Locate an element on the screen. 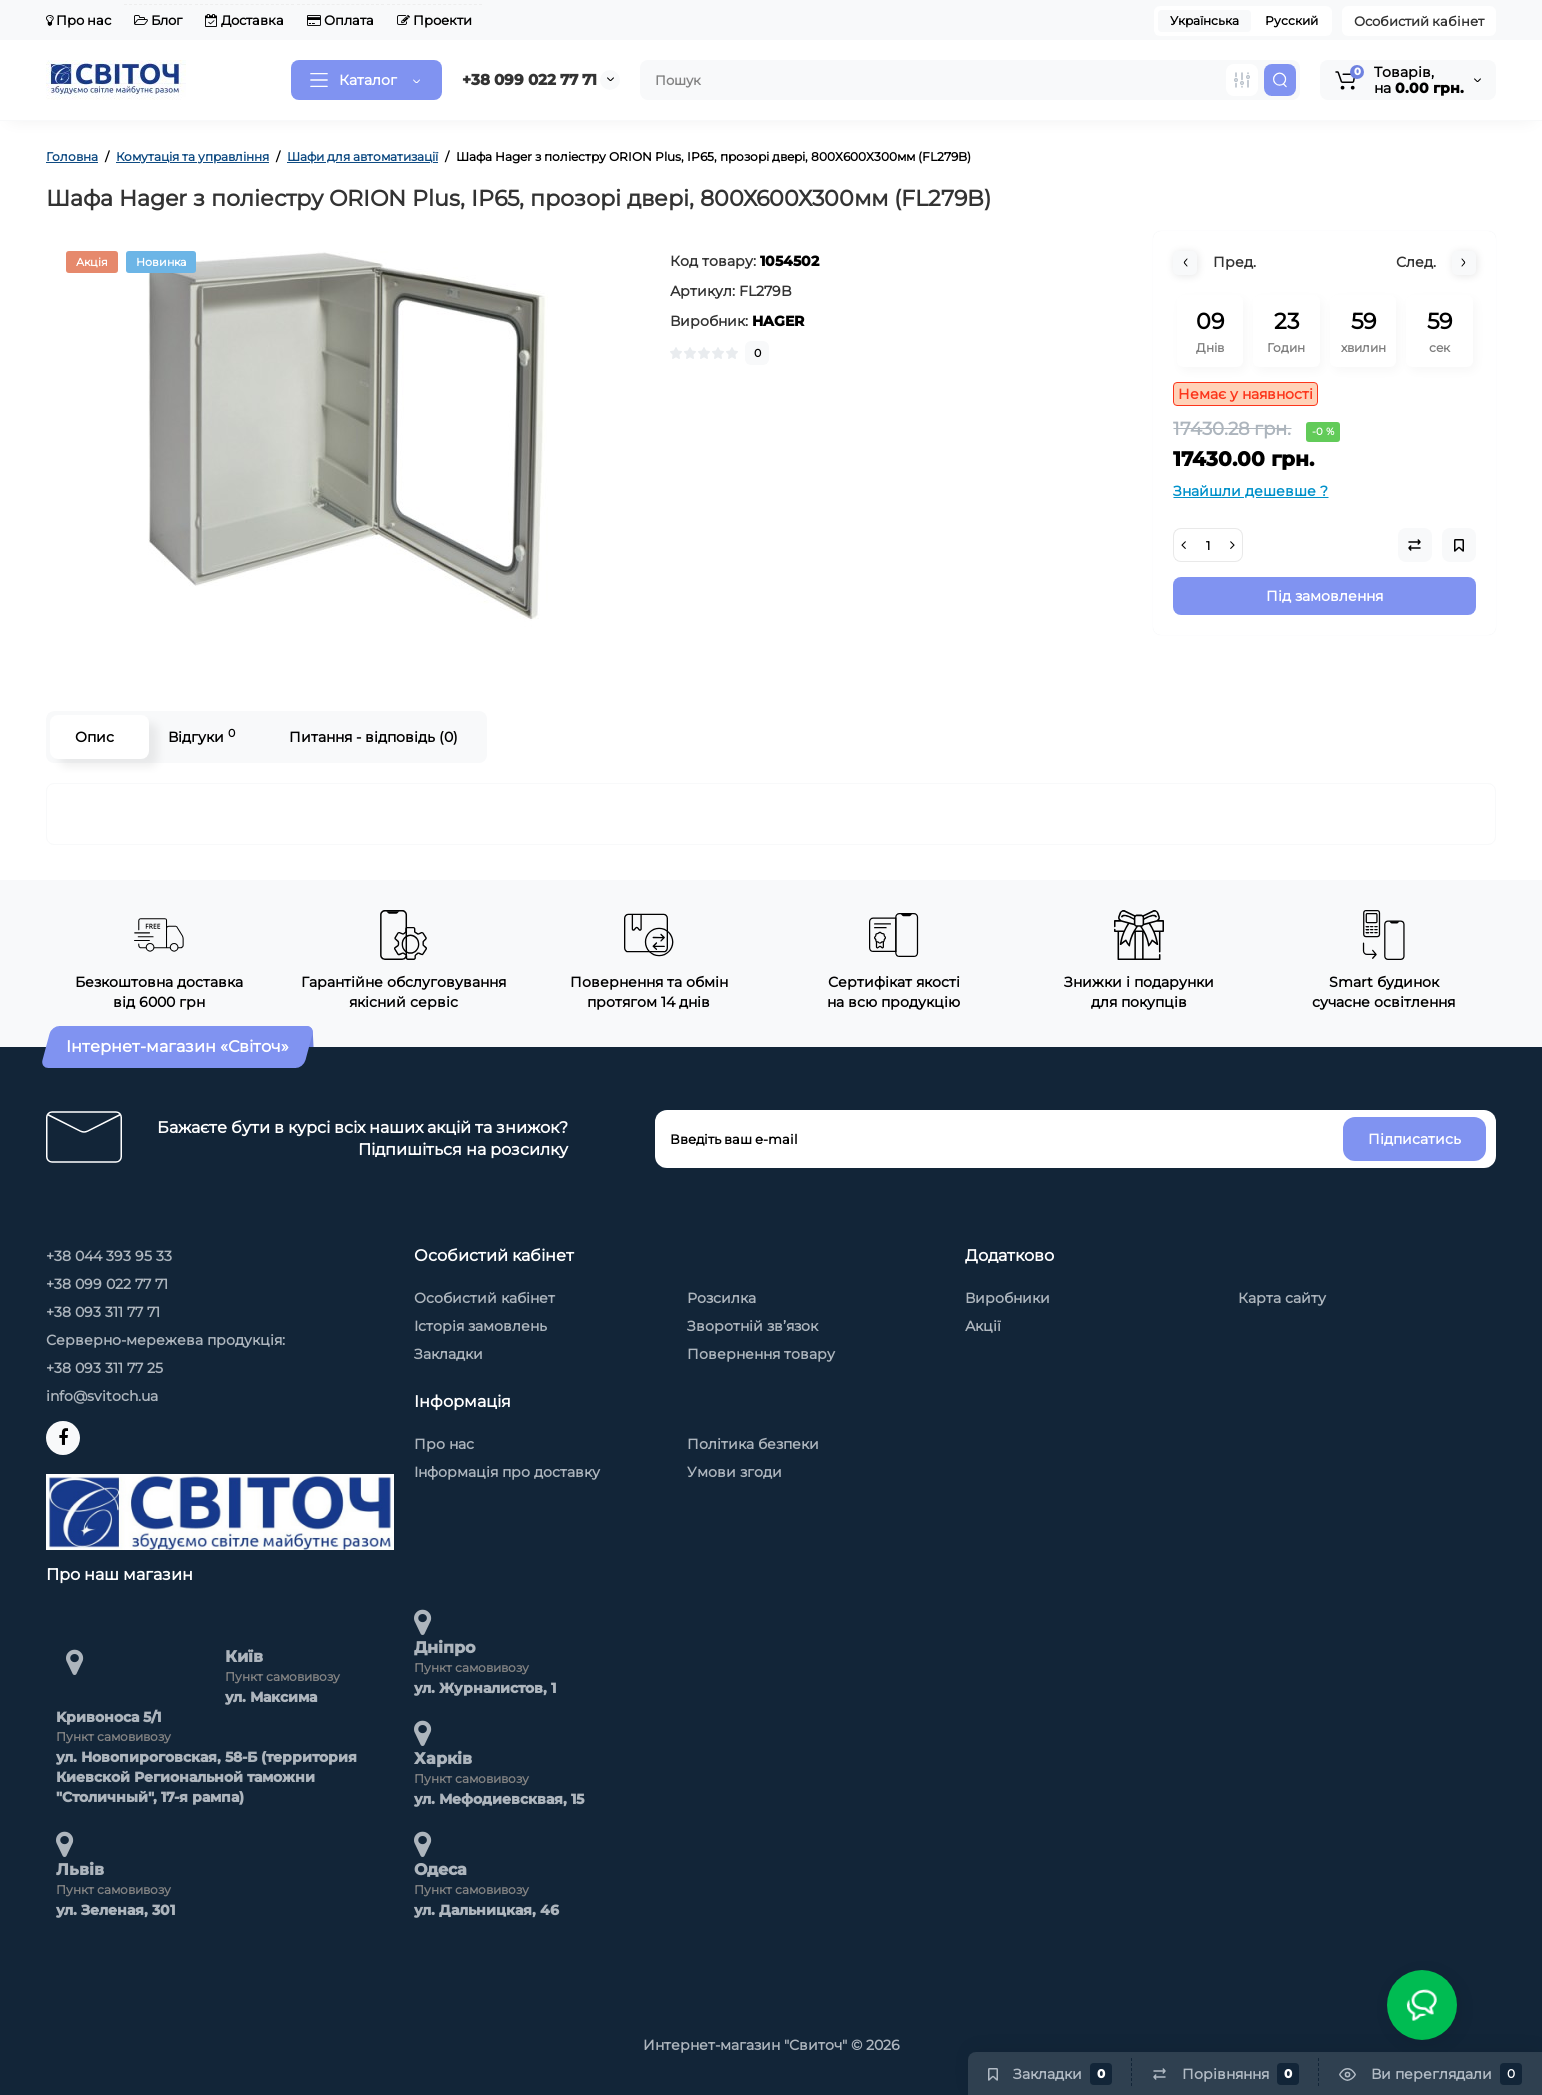 The height and width of the screenshot is (2095, 1542). ул. Журналистов, 1 is located at coordinates (485, 1688).